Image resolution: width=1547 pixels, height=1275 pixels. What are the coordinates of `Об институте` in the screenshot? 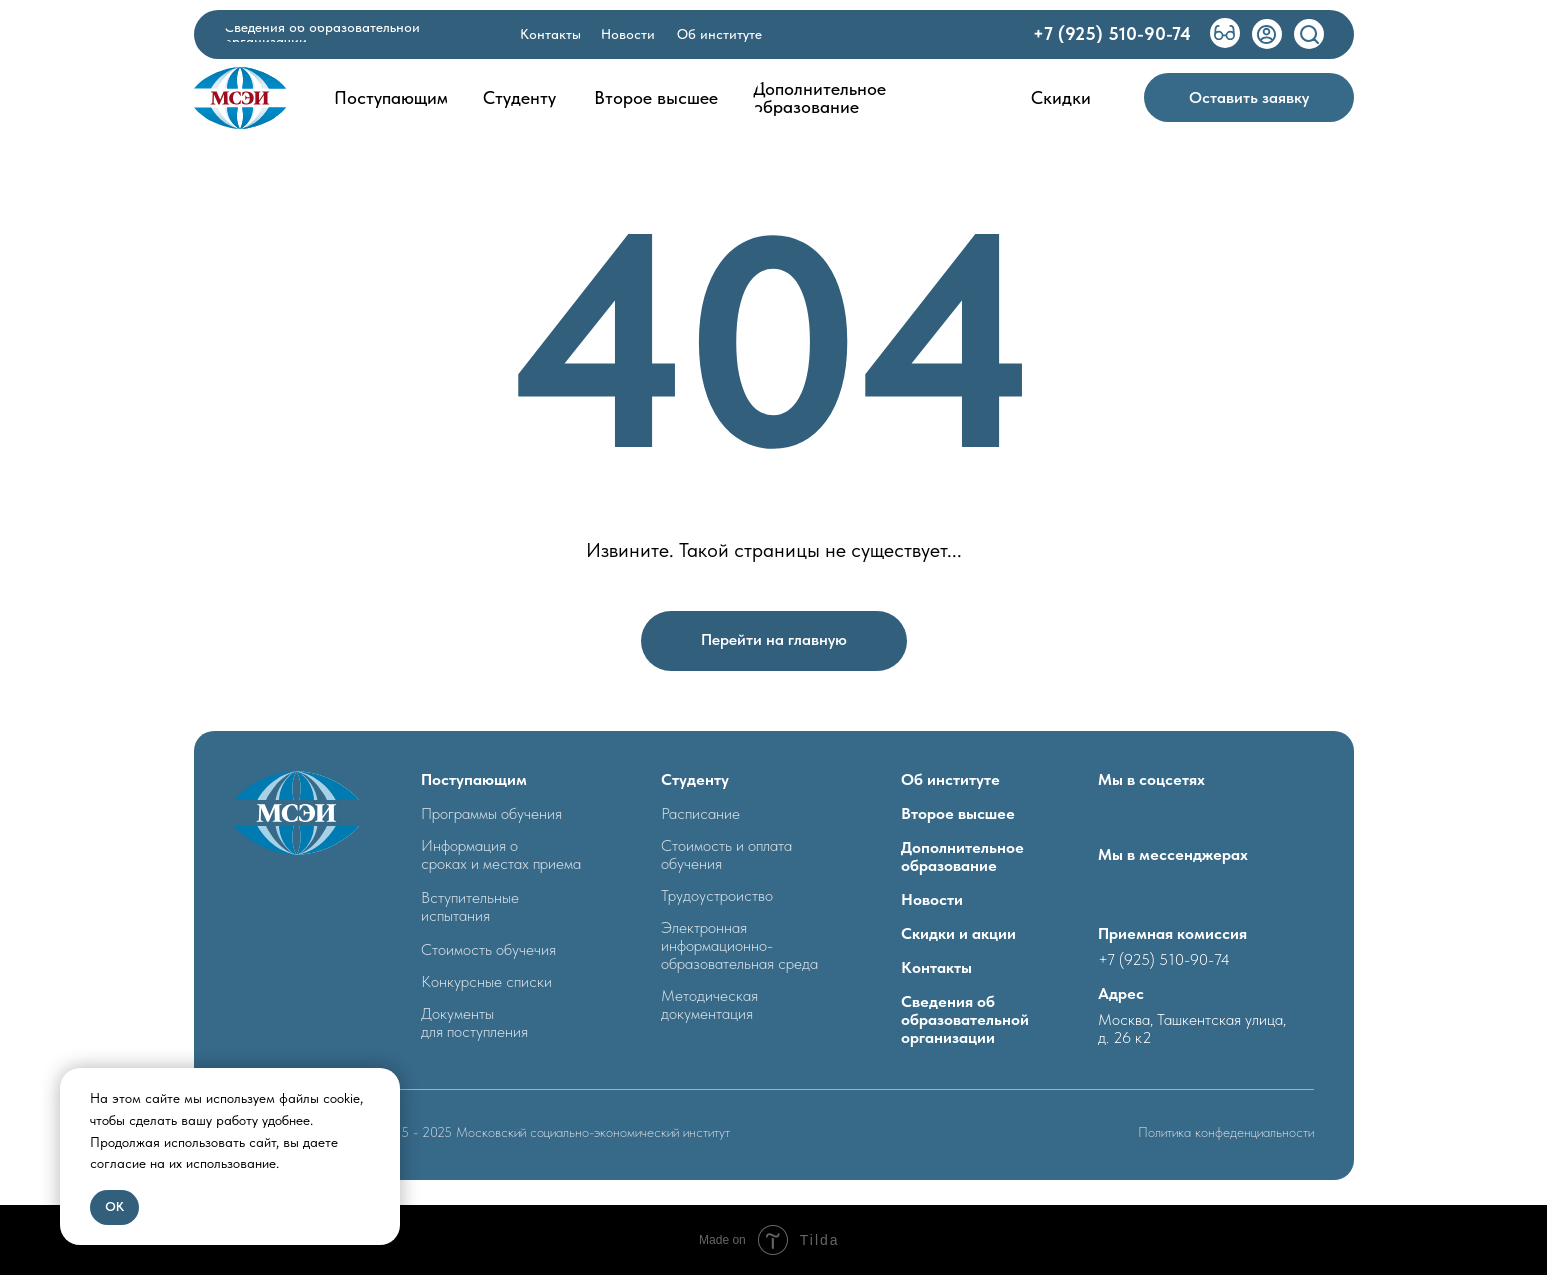 It's located at (950, 779).